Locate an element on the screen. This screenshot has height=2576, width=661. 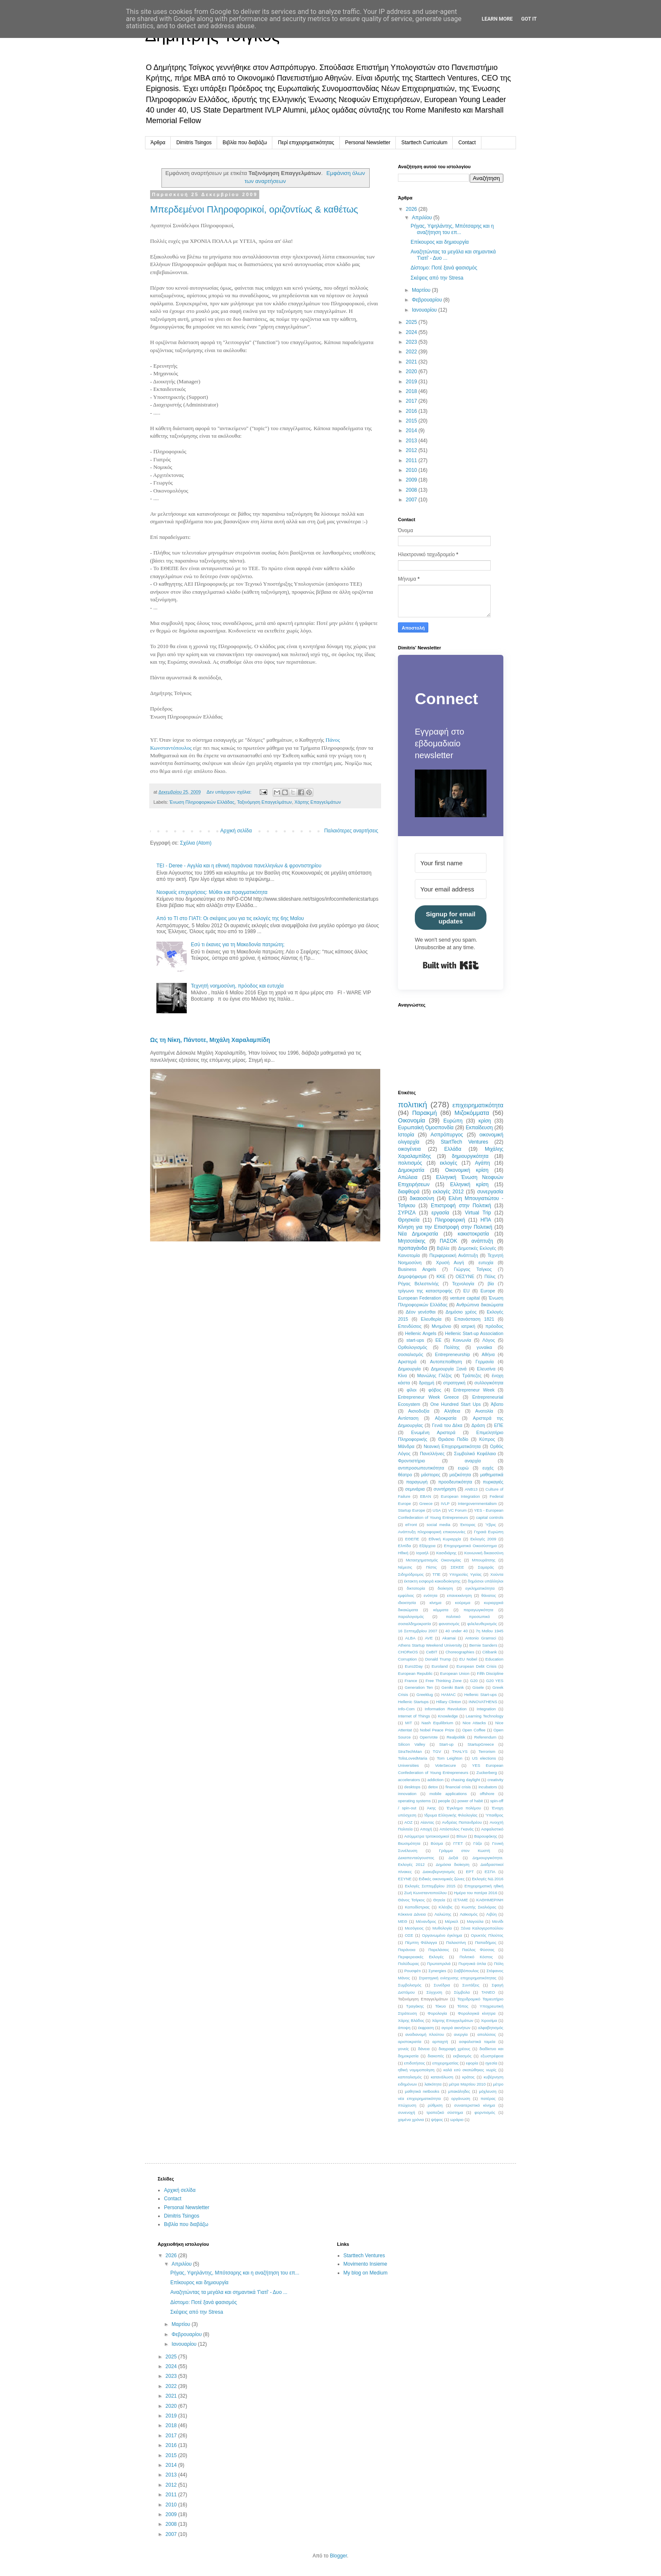
Νεανική Επιχειρηματικότητα is located at coordinates (452, 1446).